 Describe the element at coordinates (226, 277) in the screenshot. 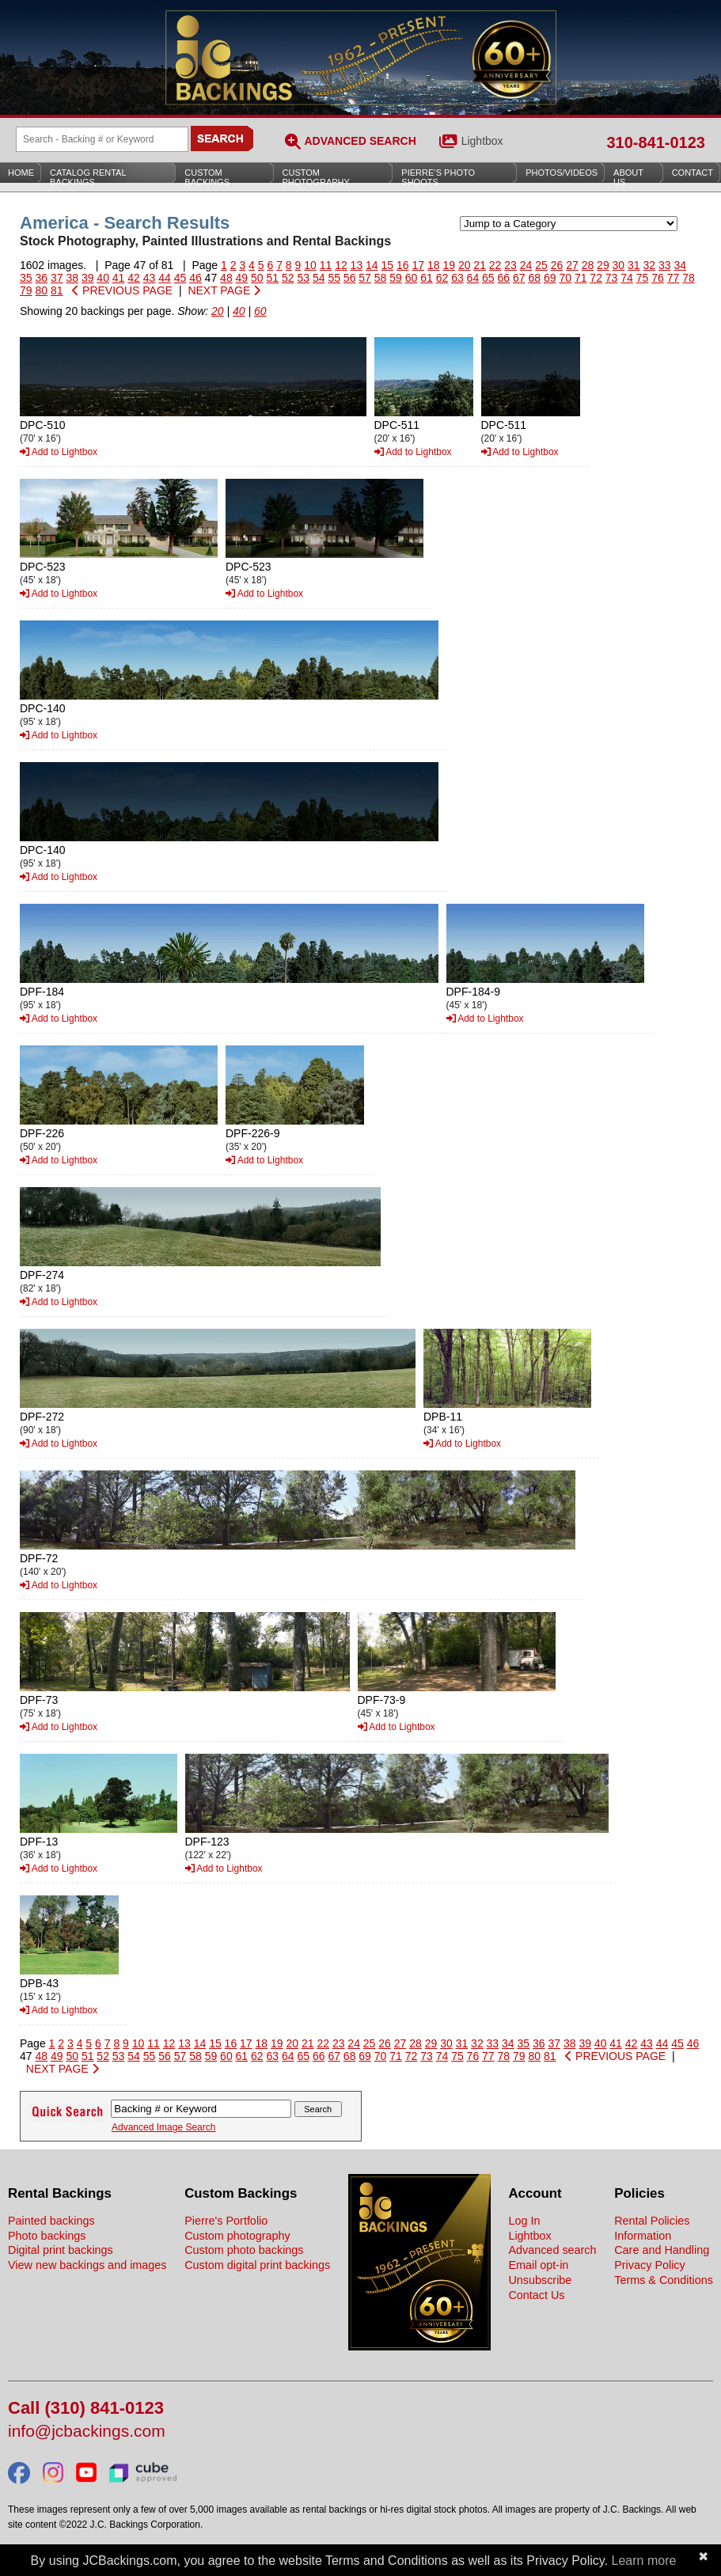

I see `48` at that location.